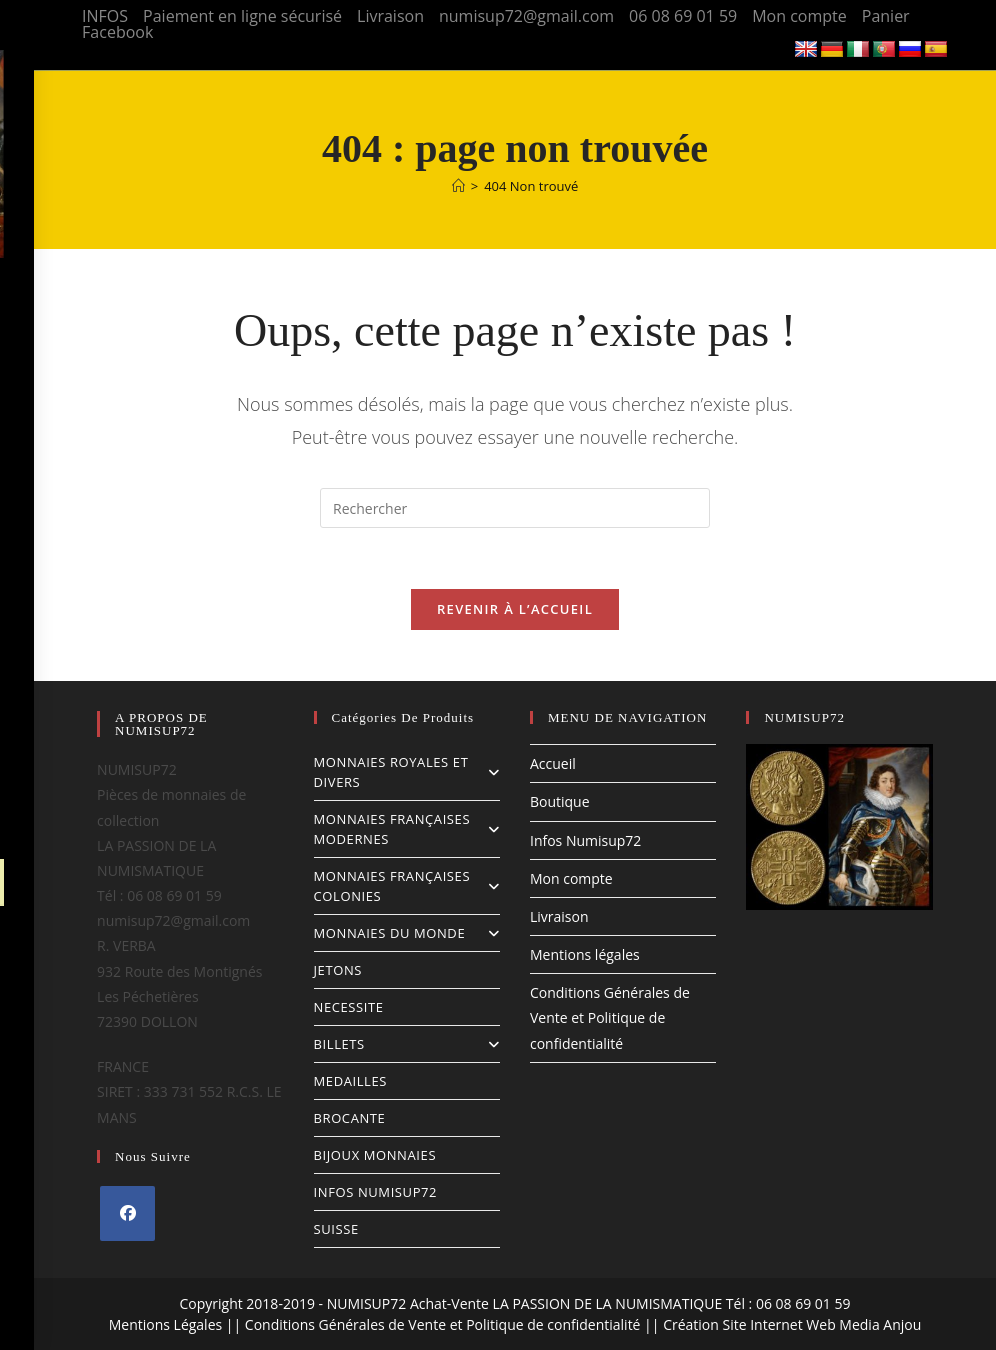  What do you see at coordinates (610, 1017) in the screenshot?
I see `Conditions Générales de Vente et Politique de confidentialité` at bounding box center [610, 1017].